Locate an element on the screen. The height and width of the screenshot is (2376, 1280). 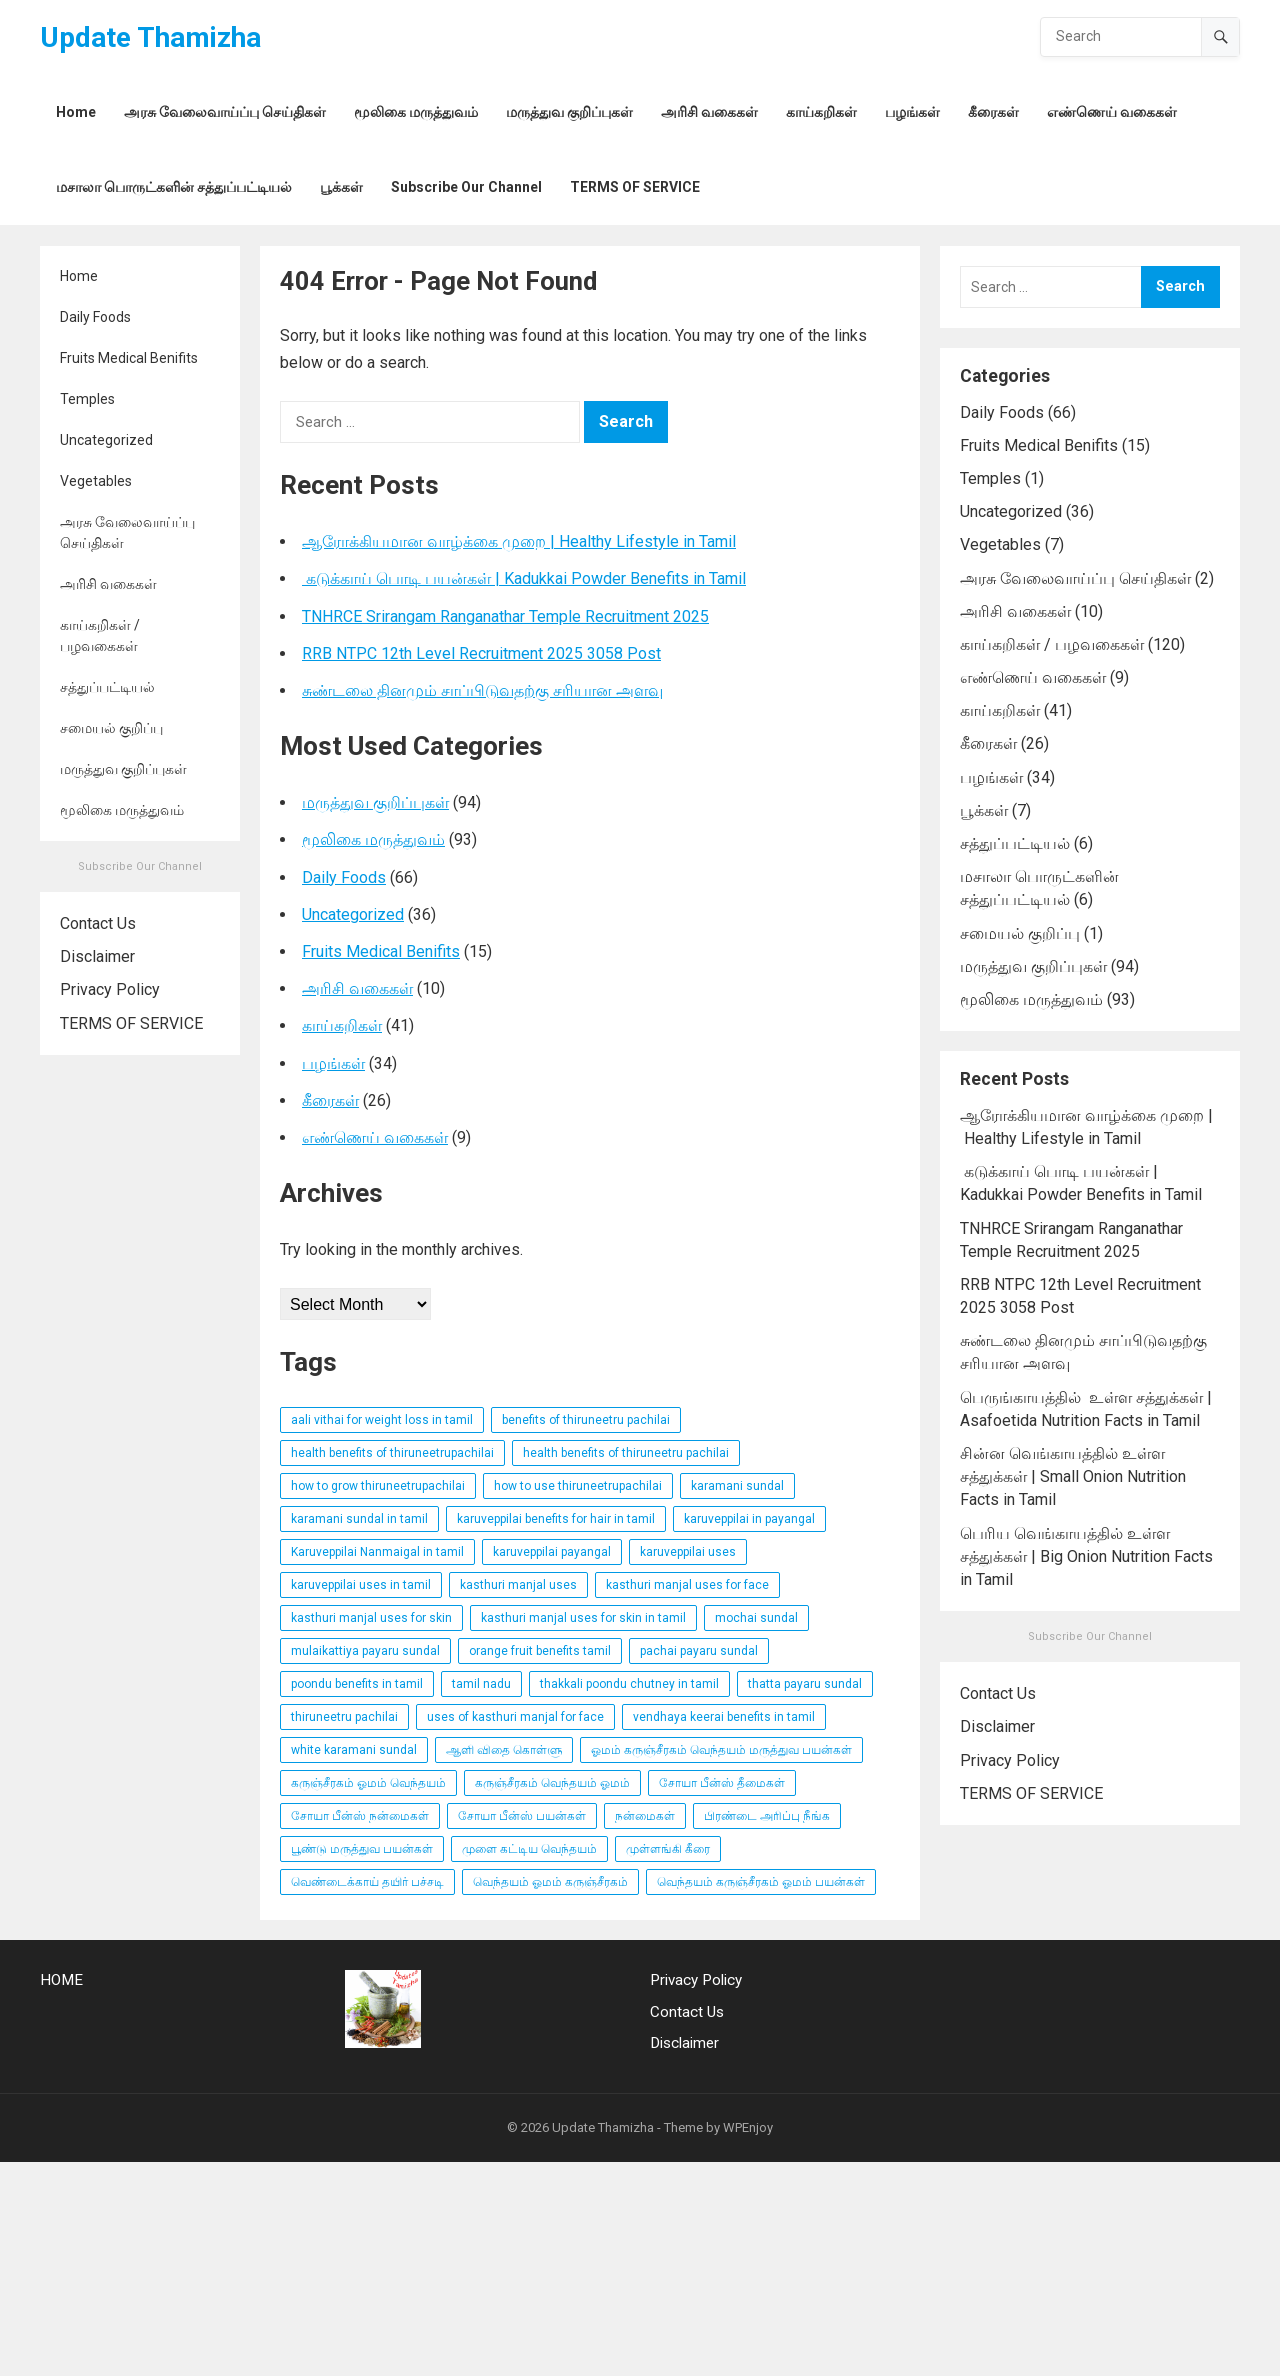
காய்கறிகள் is located at coordinates (342, 1025).